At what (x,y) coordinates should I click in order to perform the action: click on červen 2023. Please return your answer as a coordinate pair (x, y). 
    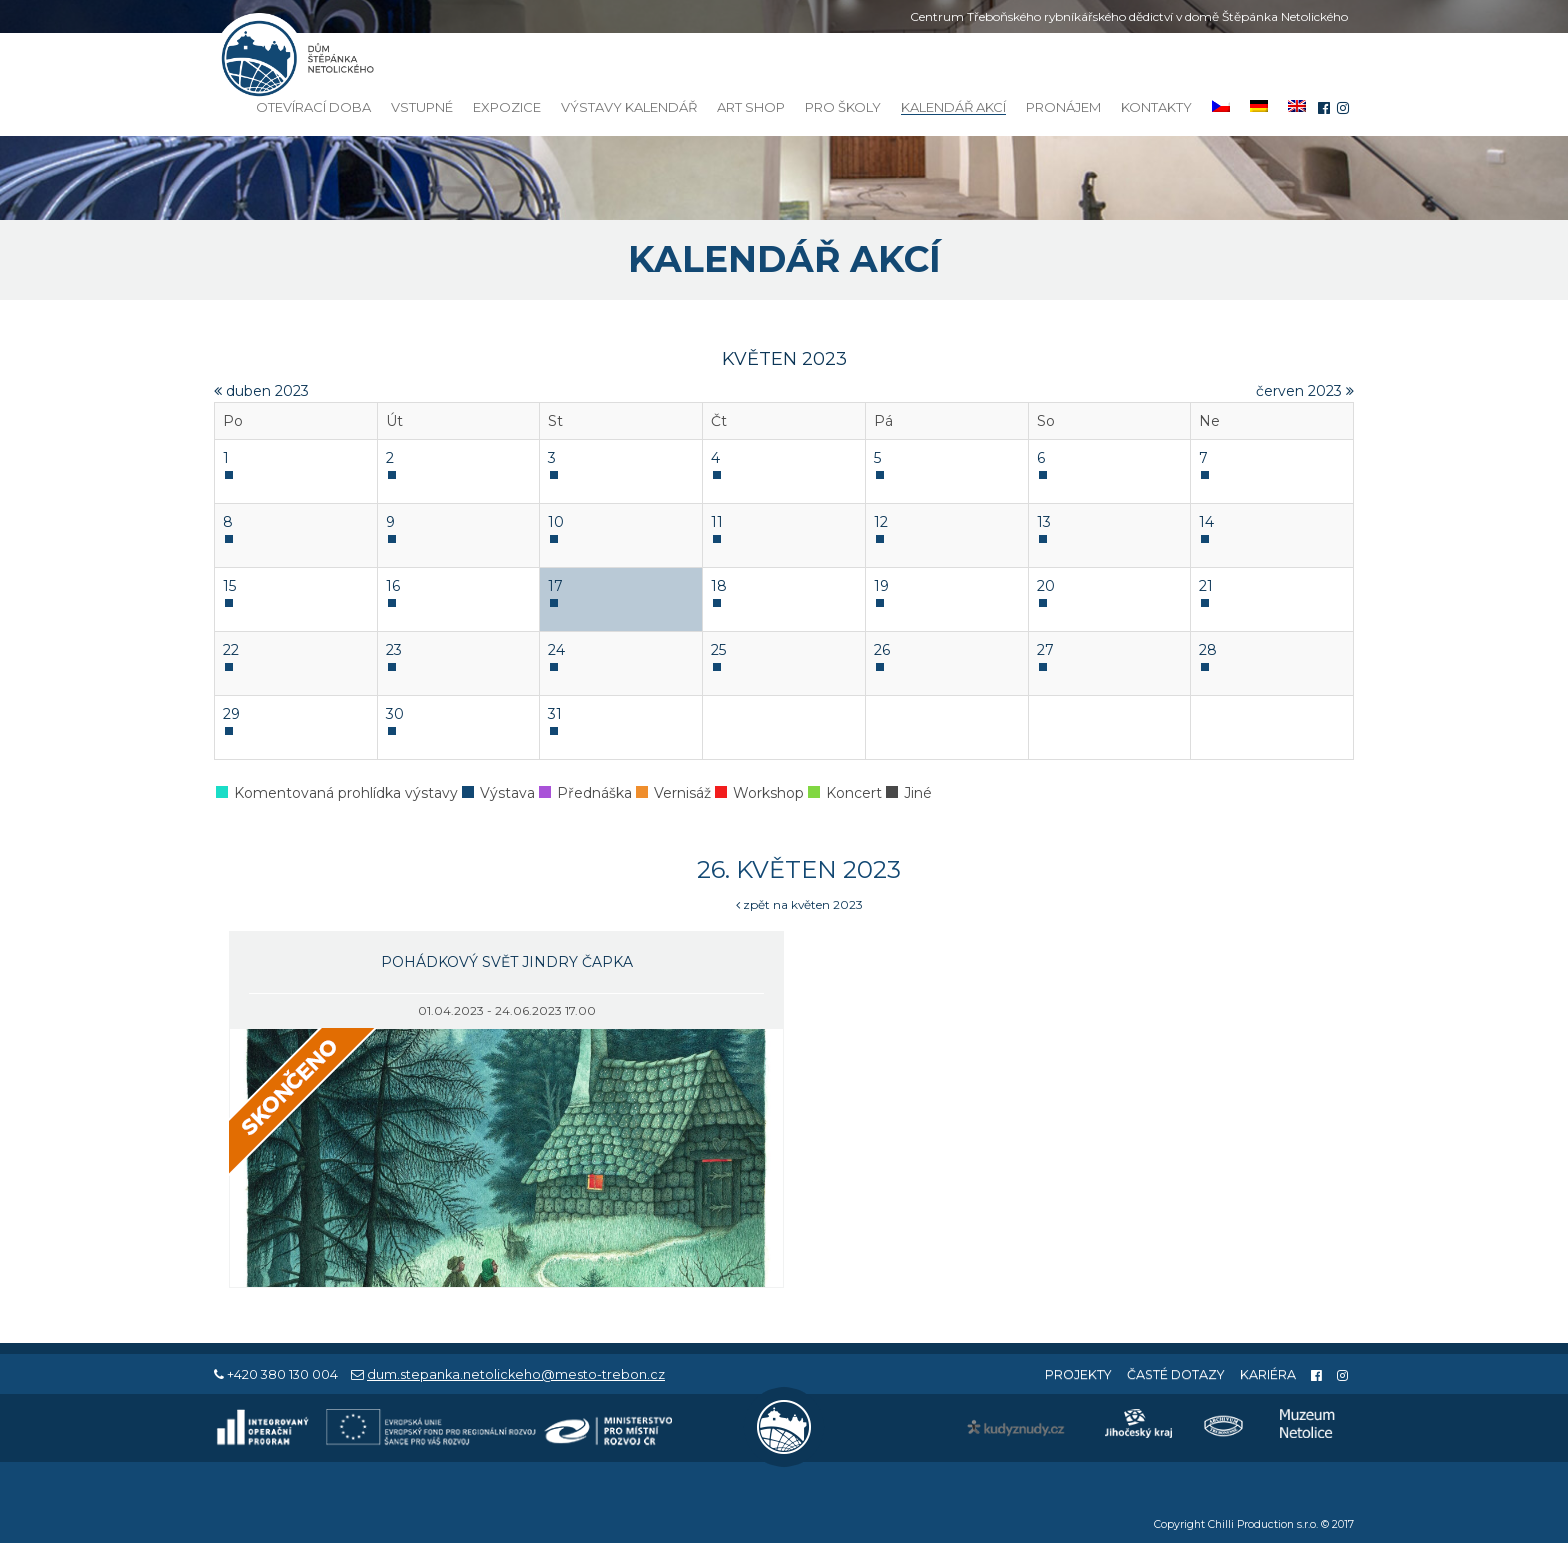
    Looking at the image, I should click on (1305, 391).